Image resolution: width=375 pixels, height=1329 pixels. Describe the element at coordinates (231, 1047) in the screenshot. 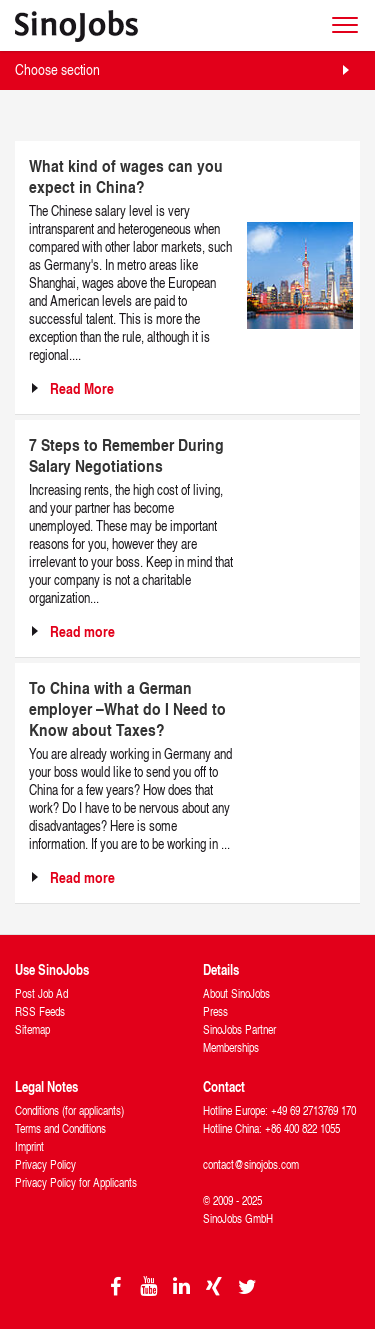

I see `Memberships` at that location.